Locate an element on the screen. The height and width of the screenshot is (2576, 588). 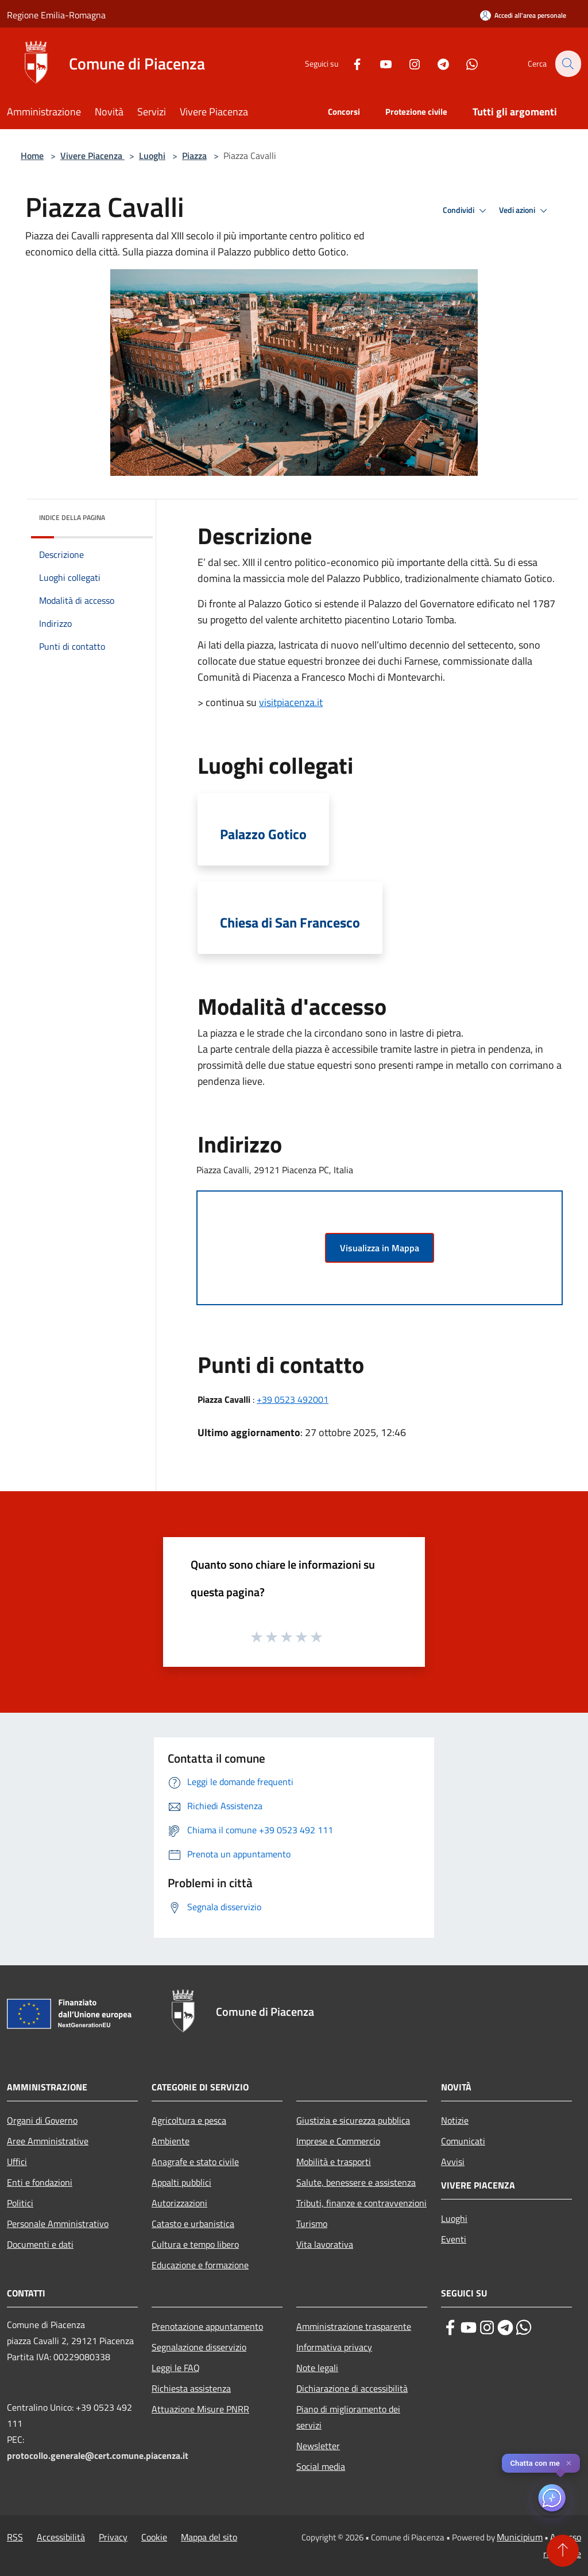
Agricoltura e pesca is located at coordinates (189, 2120).